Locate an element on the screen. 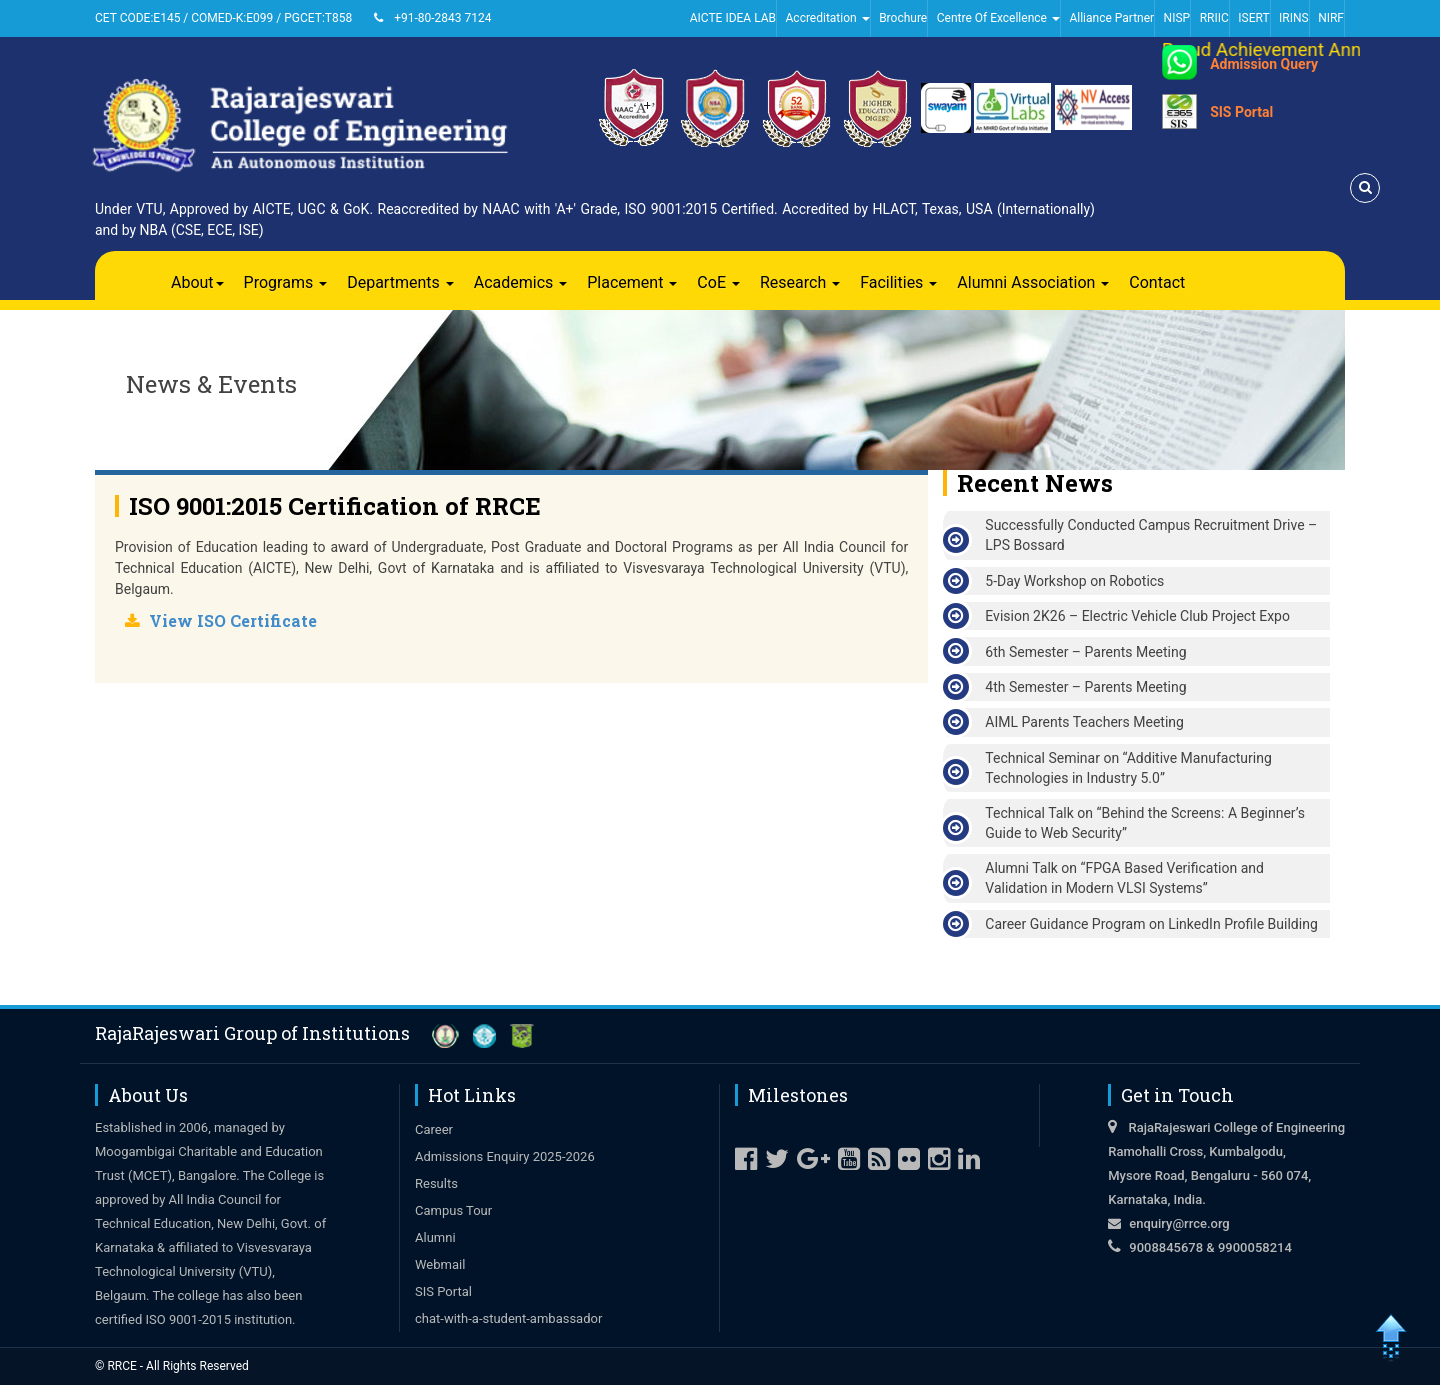 The width and height of the screenshot is (1440, 1385). chat-with-a-student-ambassador is located at coordinates (508, 1318).